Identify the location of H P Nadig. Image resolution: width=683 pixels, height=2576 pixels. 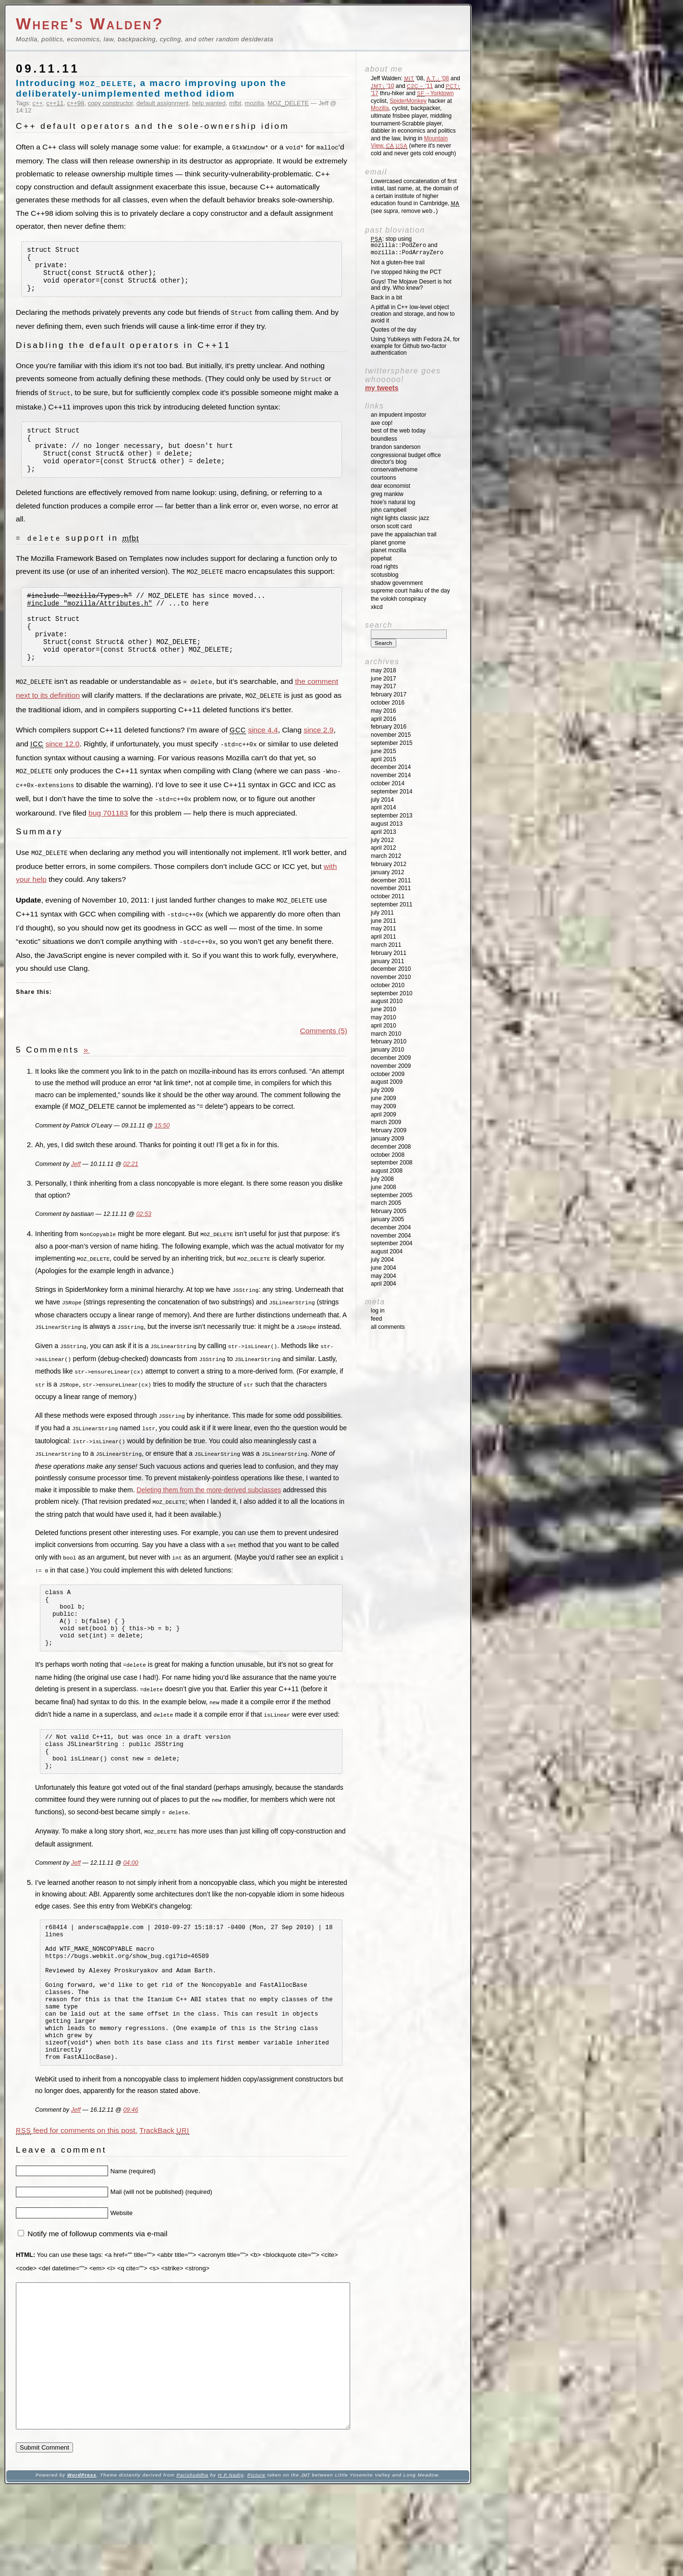
(231, 2562).